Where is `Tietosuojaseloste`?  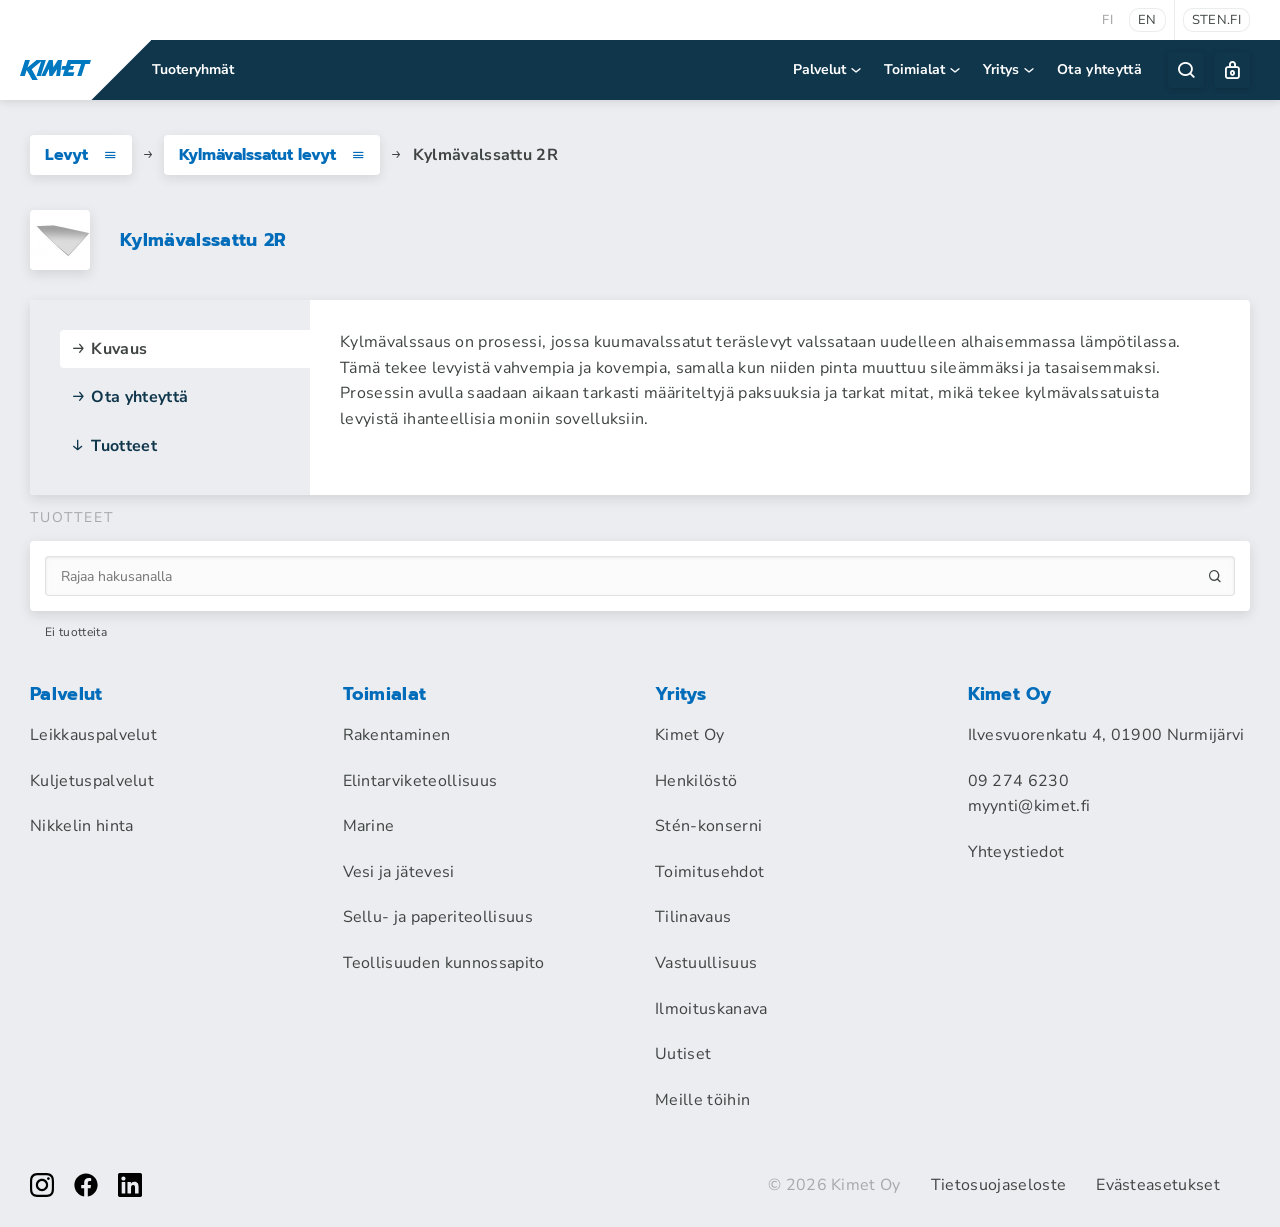
Tietosuojaseloste is located at coordinates (998, 1185).